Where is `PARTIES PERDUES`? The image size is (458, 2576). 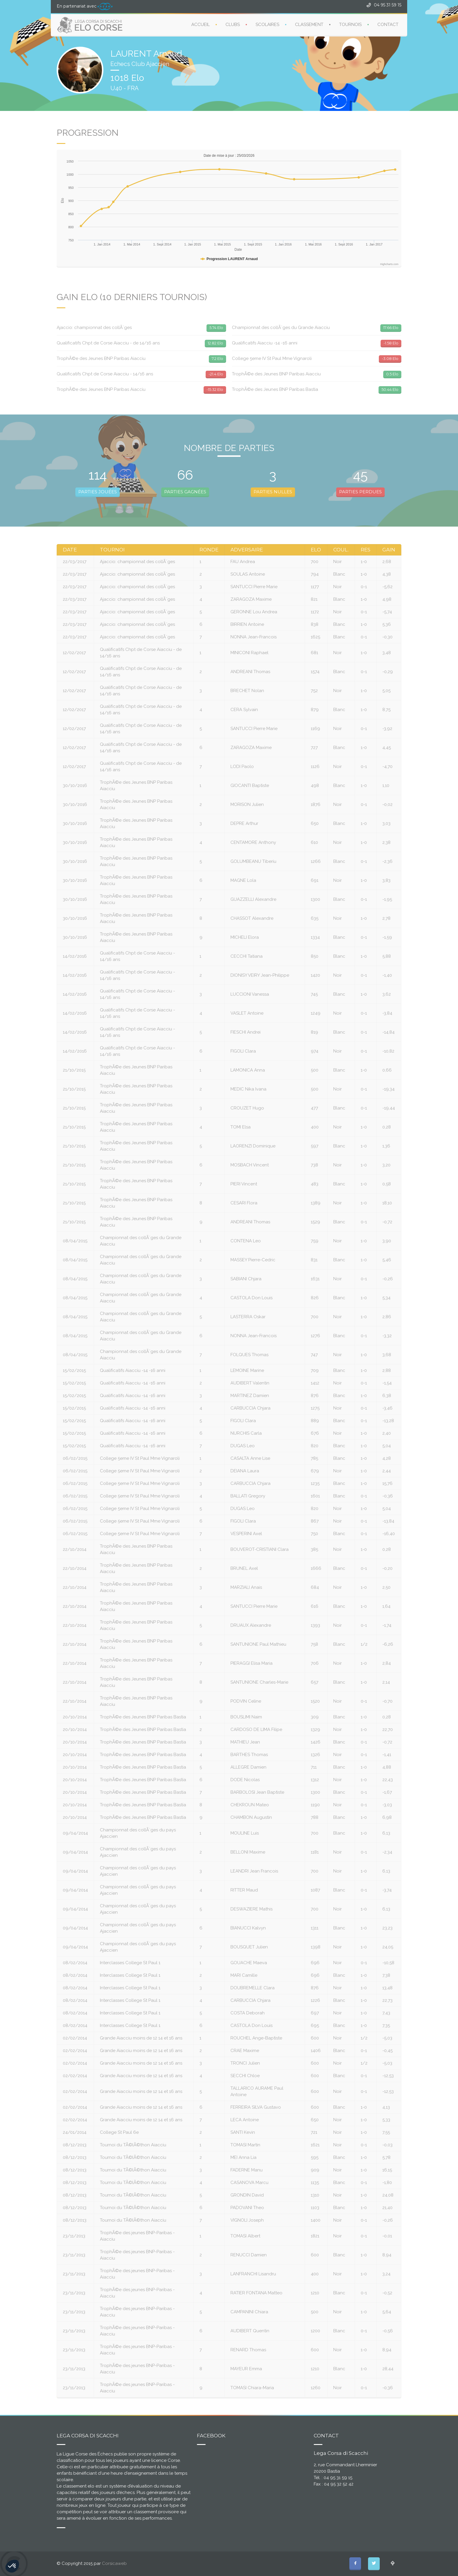 PARTIES PERDUES is located at coordinates (360, 491).